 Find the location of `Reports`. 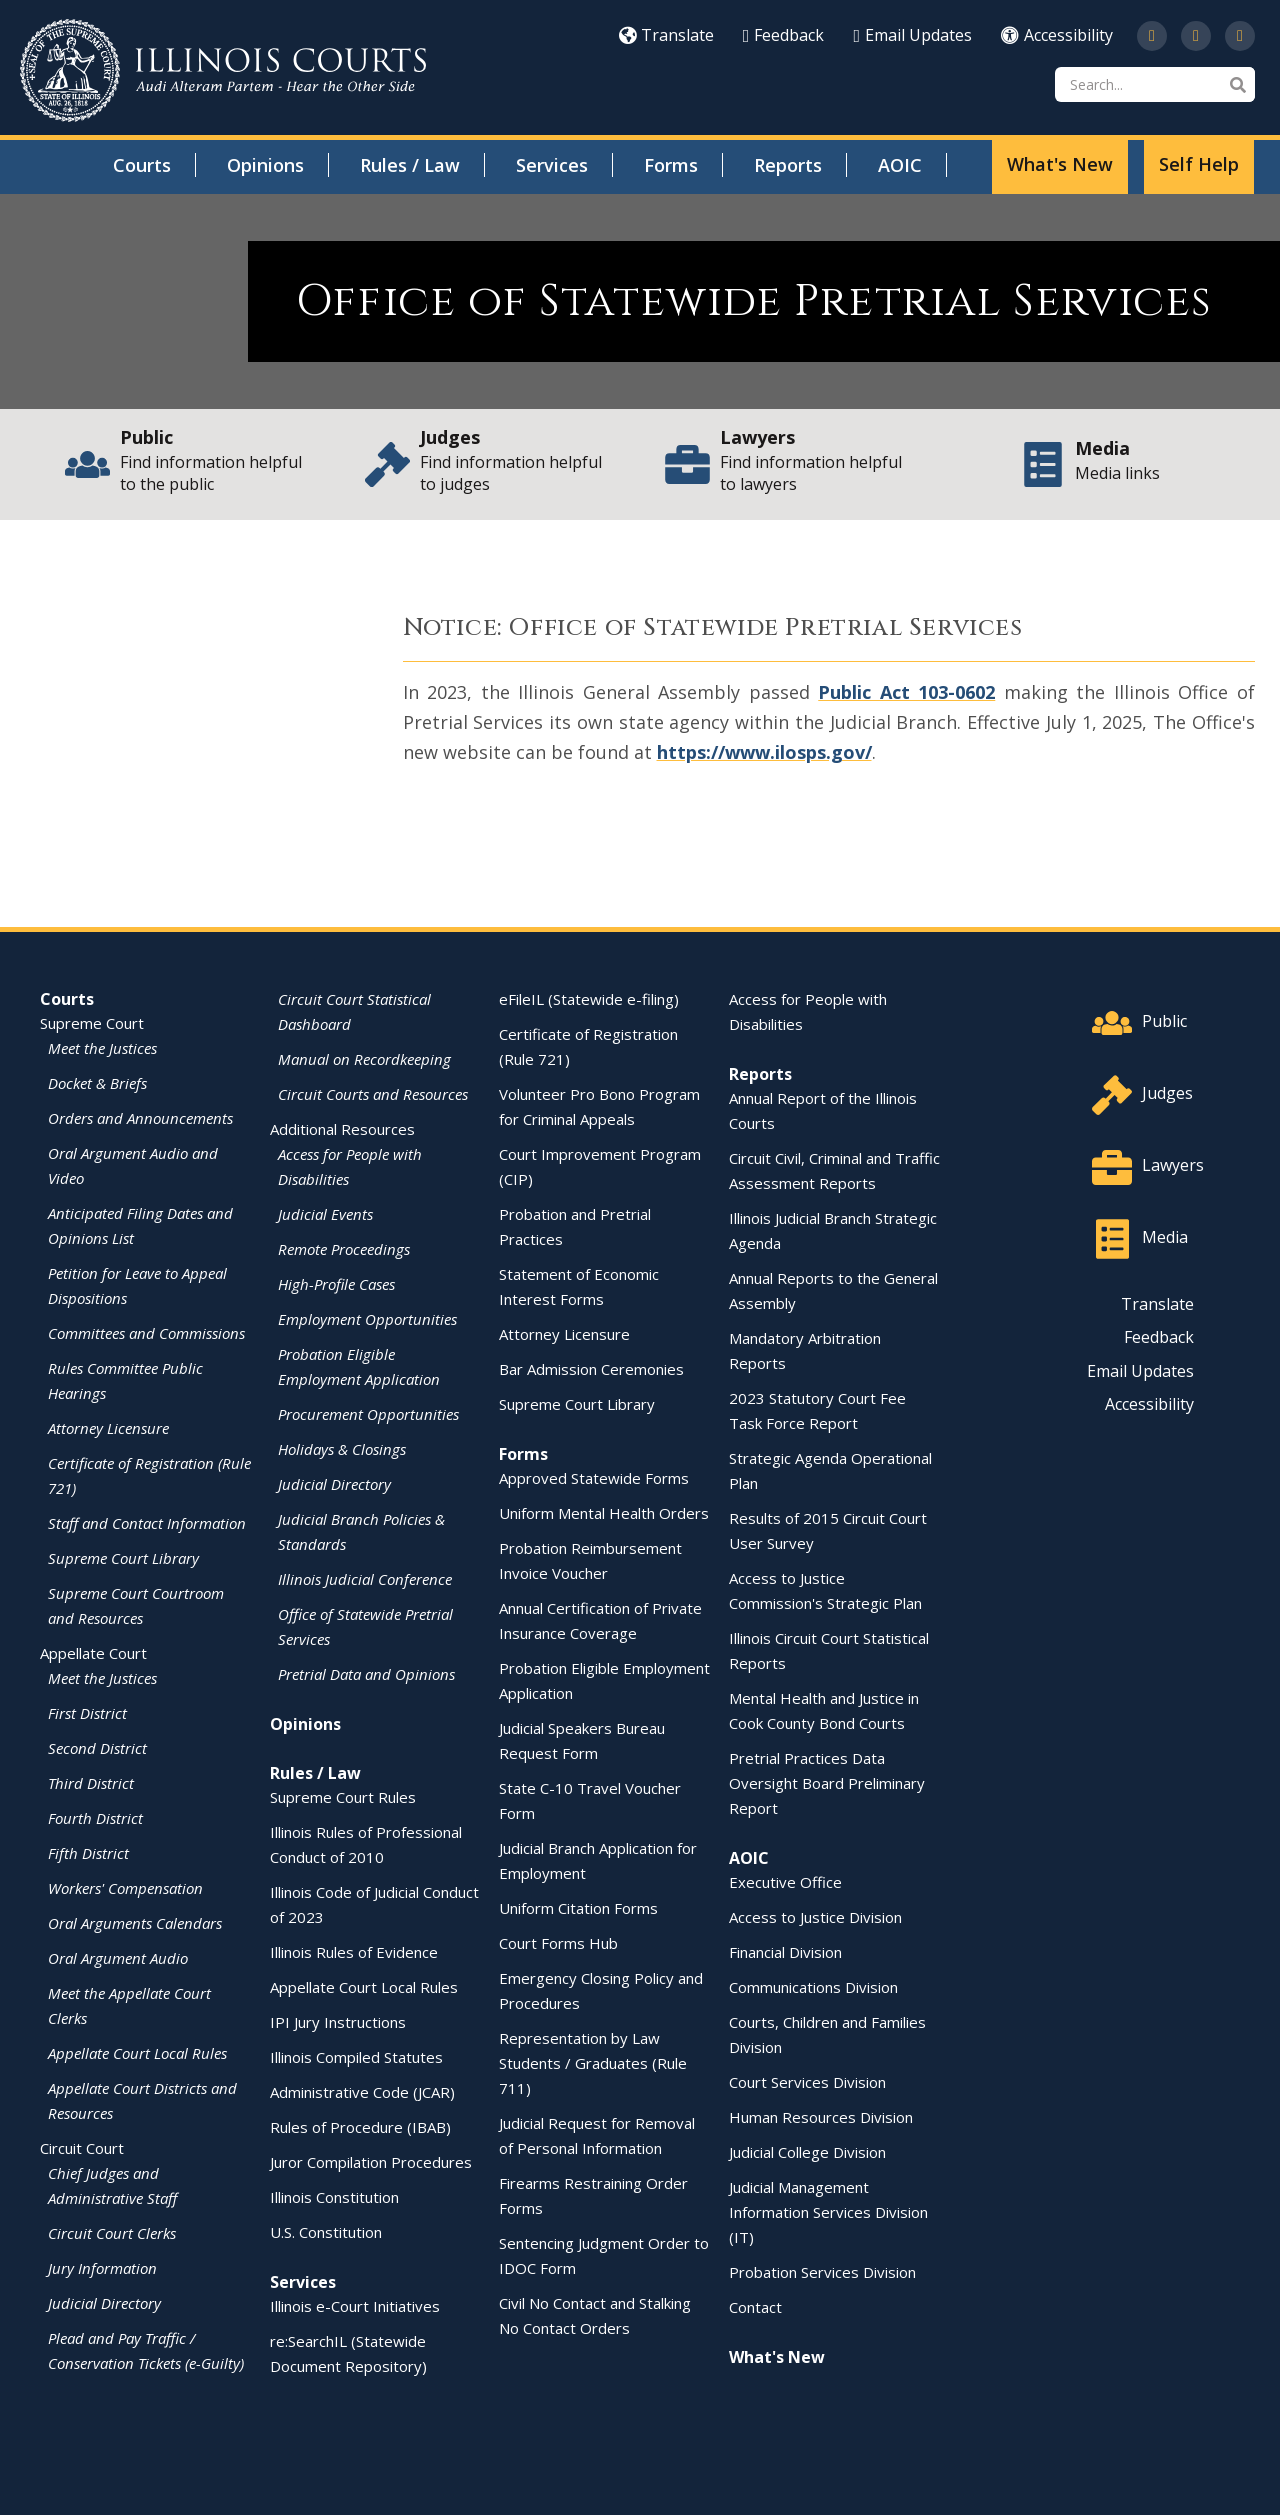

Reports is located at coordinates (788, 165).